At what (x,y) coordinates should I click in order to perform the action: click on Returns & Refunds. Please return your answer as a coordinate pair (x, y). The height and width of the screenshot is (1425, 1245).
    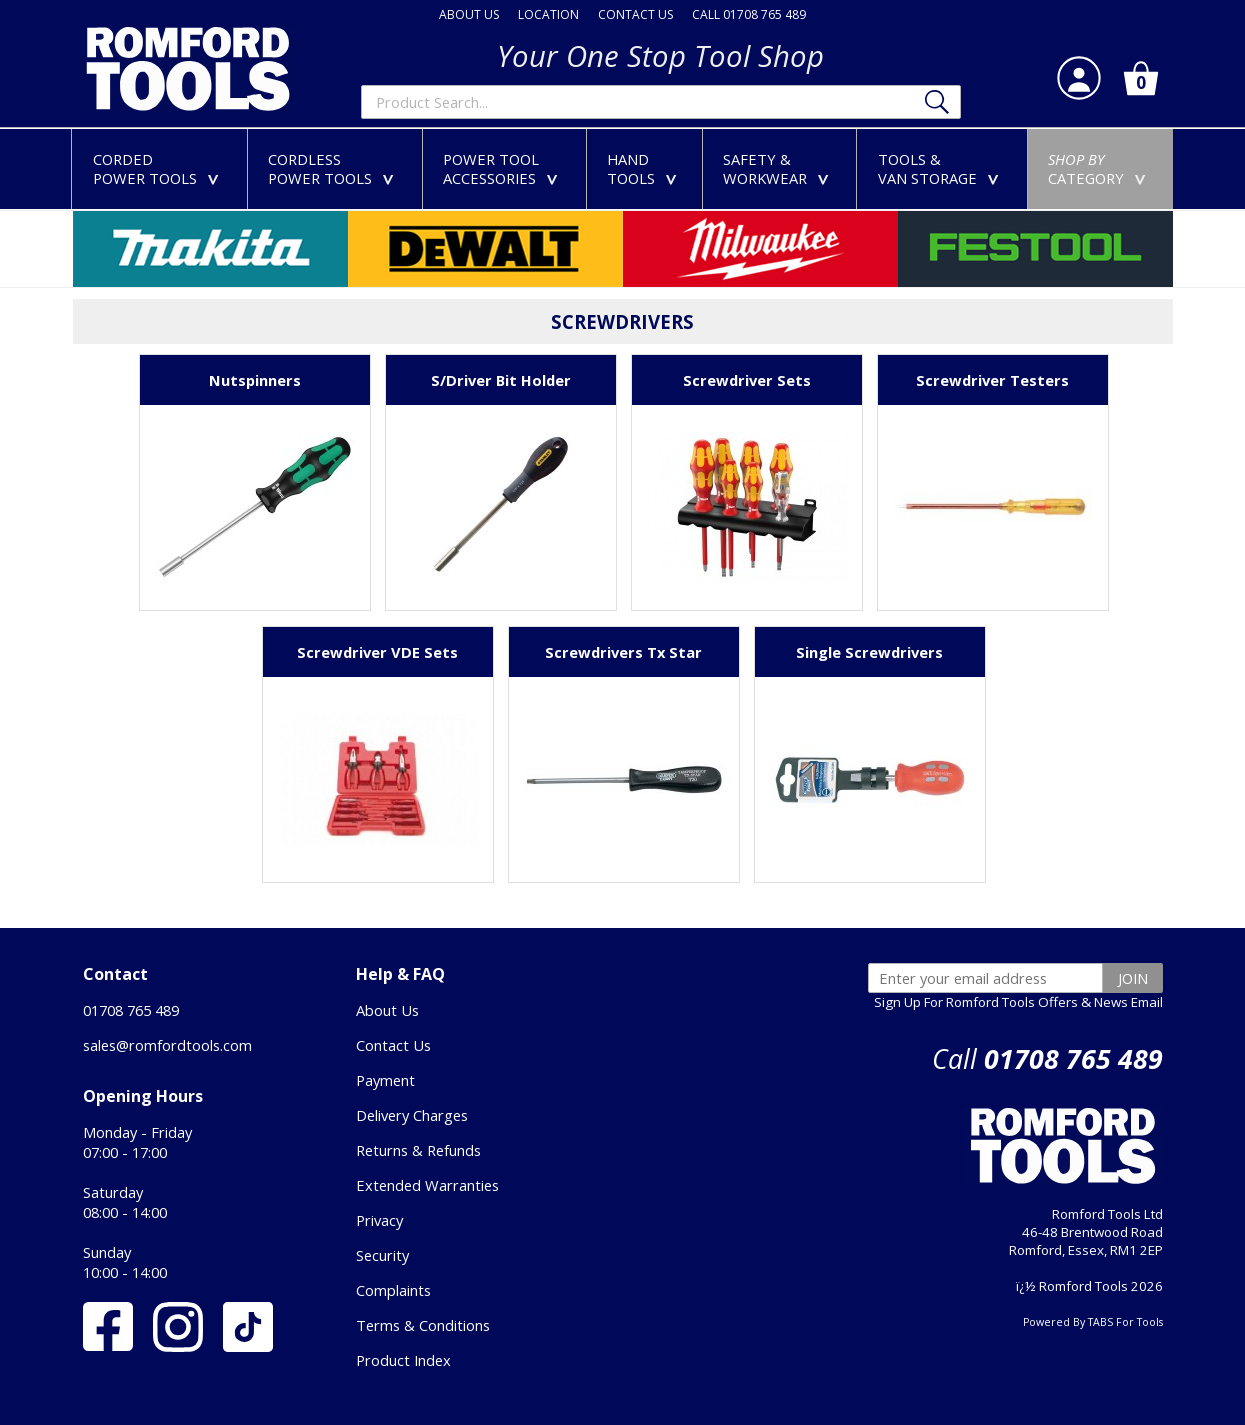
    Looking at the image, I should click on (418, 1150).